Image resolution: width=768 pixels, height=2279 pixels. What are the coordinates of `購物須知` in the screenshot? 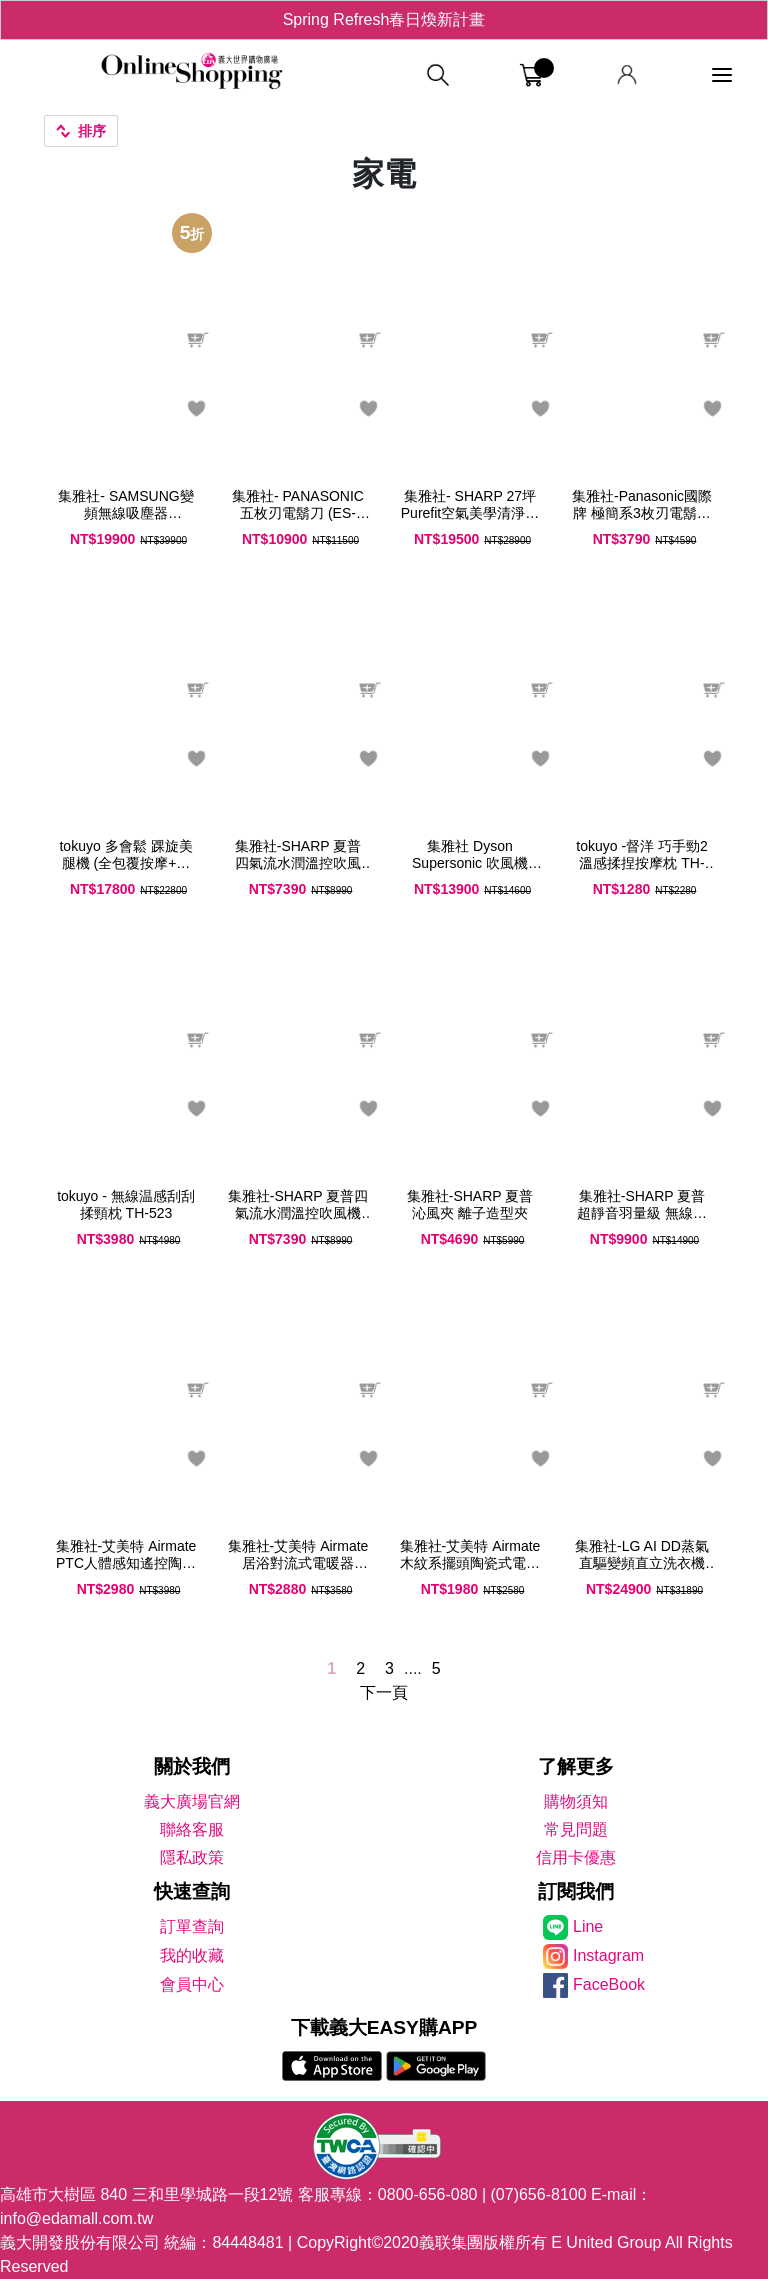 It's located at (576, 1801).